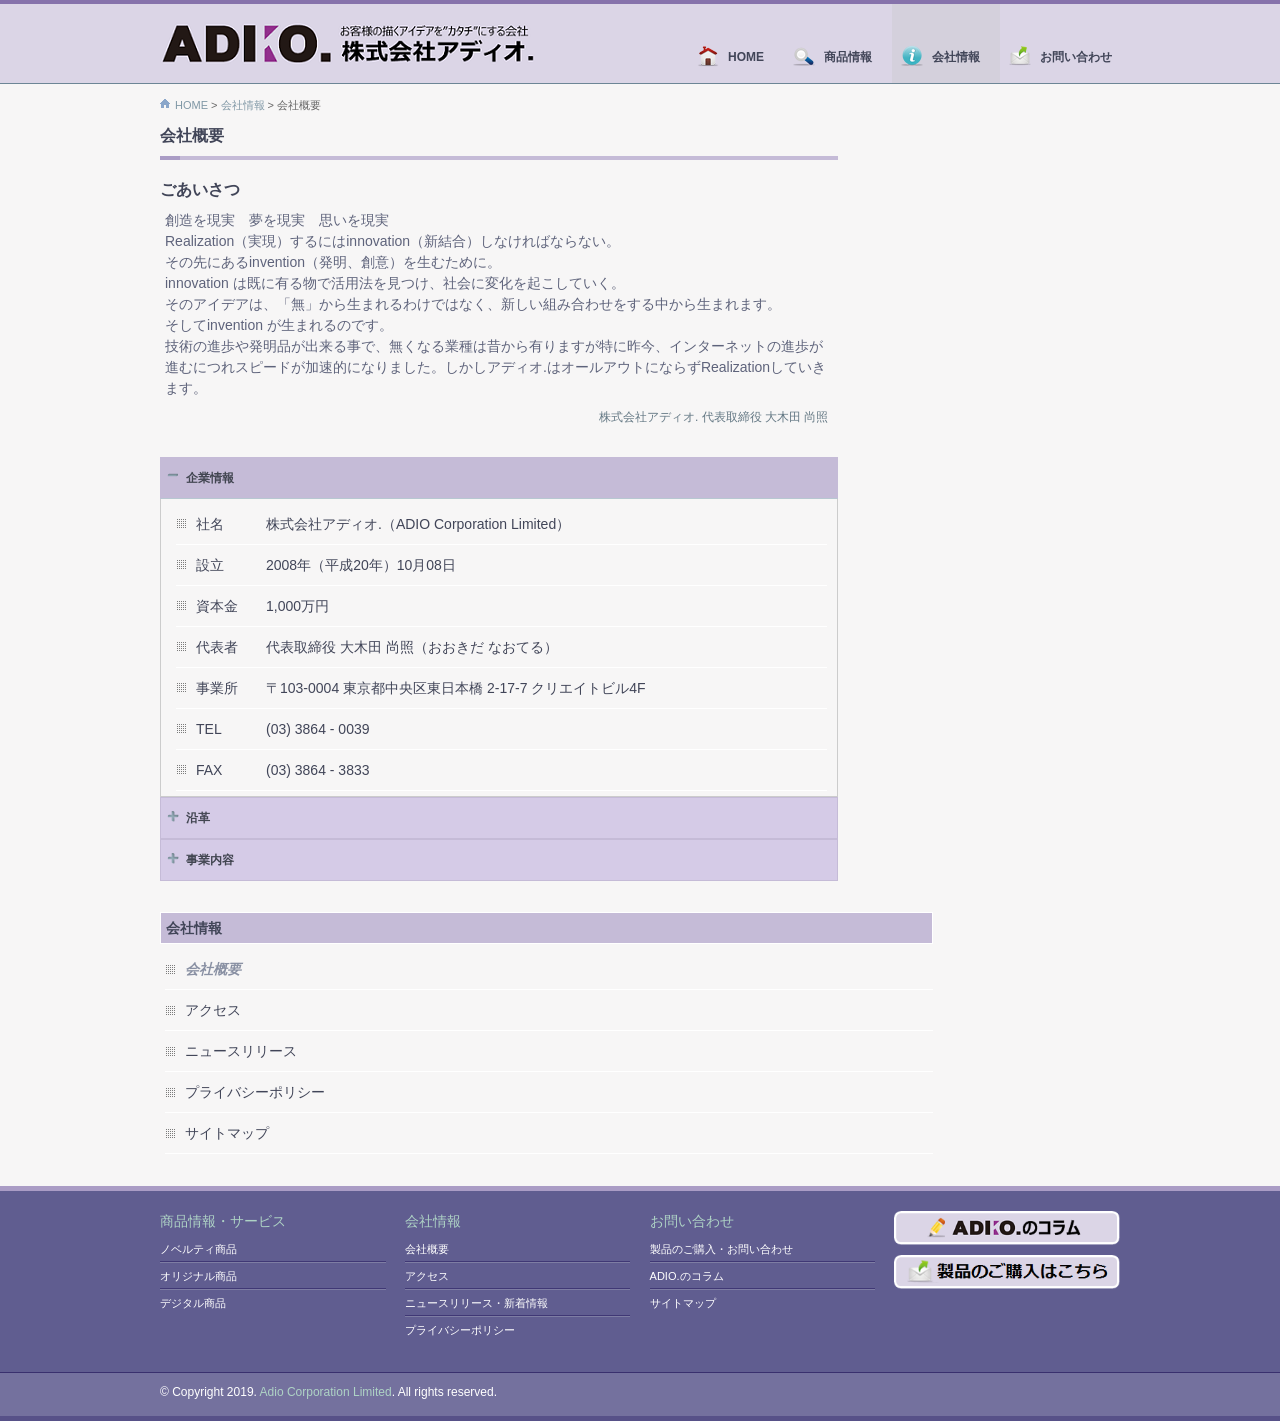 This screenshot has width=1280, height=1421. Describe the element at coordinates (227, 1133) in the screenshot. I see `サイトマップ` at that location.